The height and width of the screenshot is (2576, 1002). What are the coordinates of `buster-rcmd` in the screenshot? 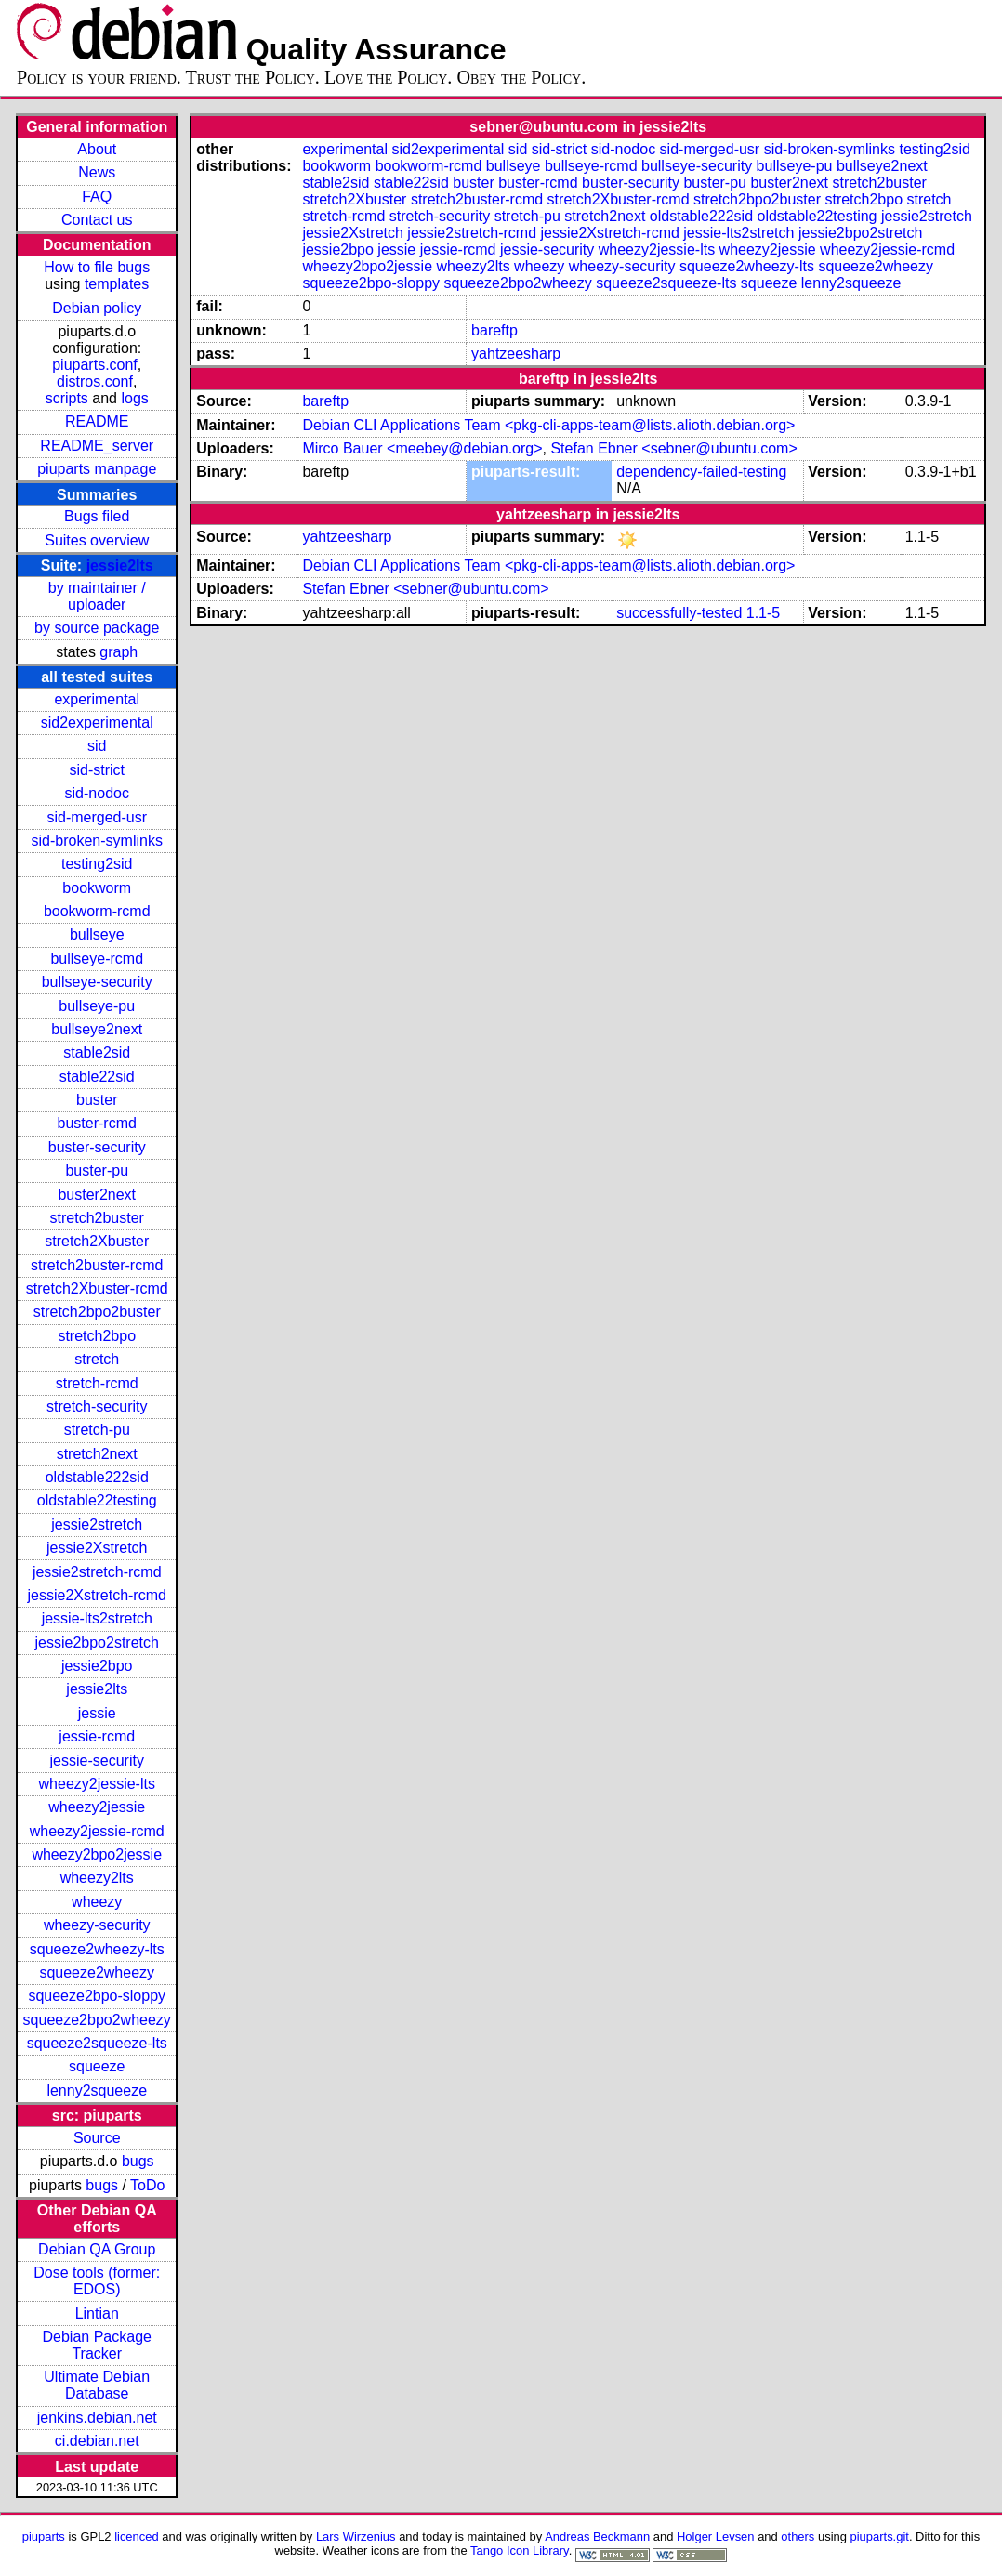 It's located at (97, 1123).